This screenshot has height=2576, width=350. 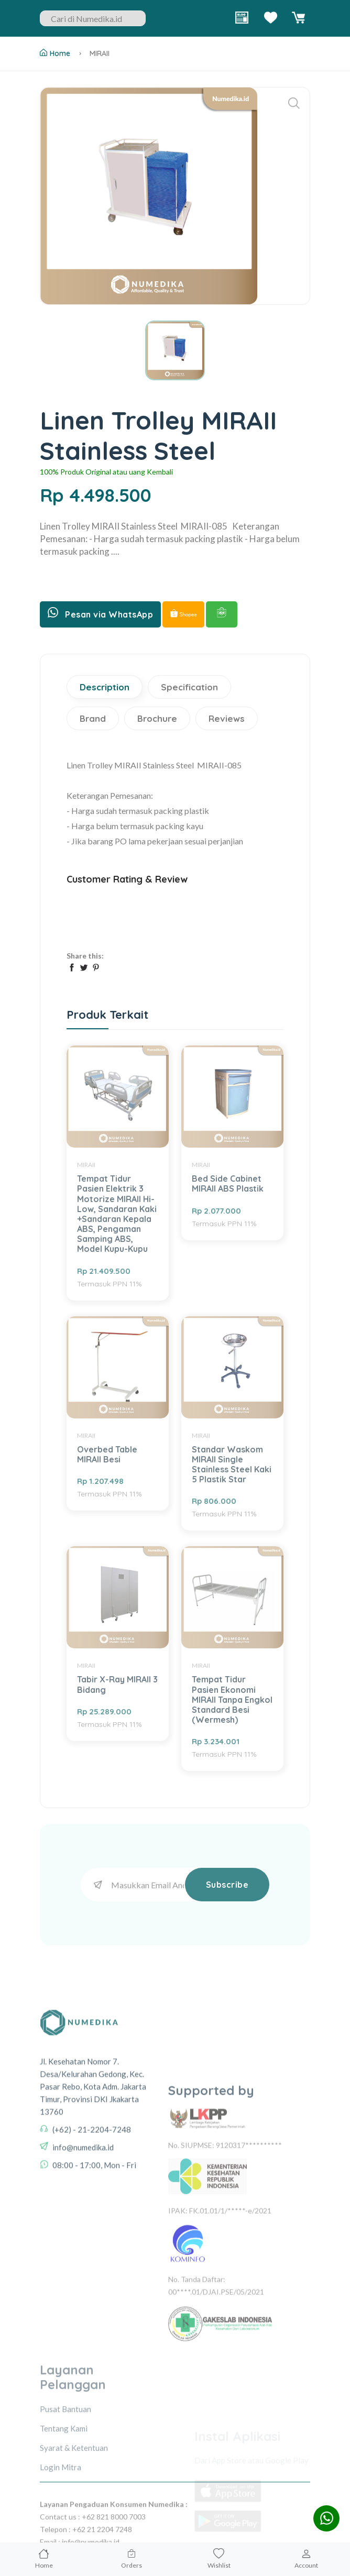 What do you see at coordinates (100, 53) in the screenshot?
I see `MIRAII` at bounding box center [100, 53].